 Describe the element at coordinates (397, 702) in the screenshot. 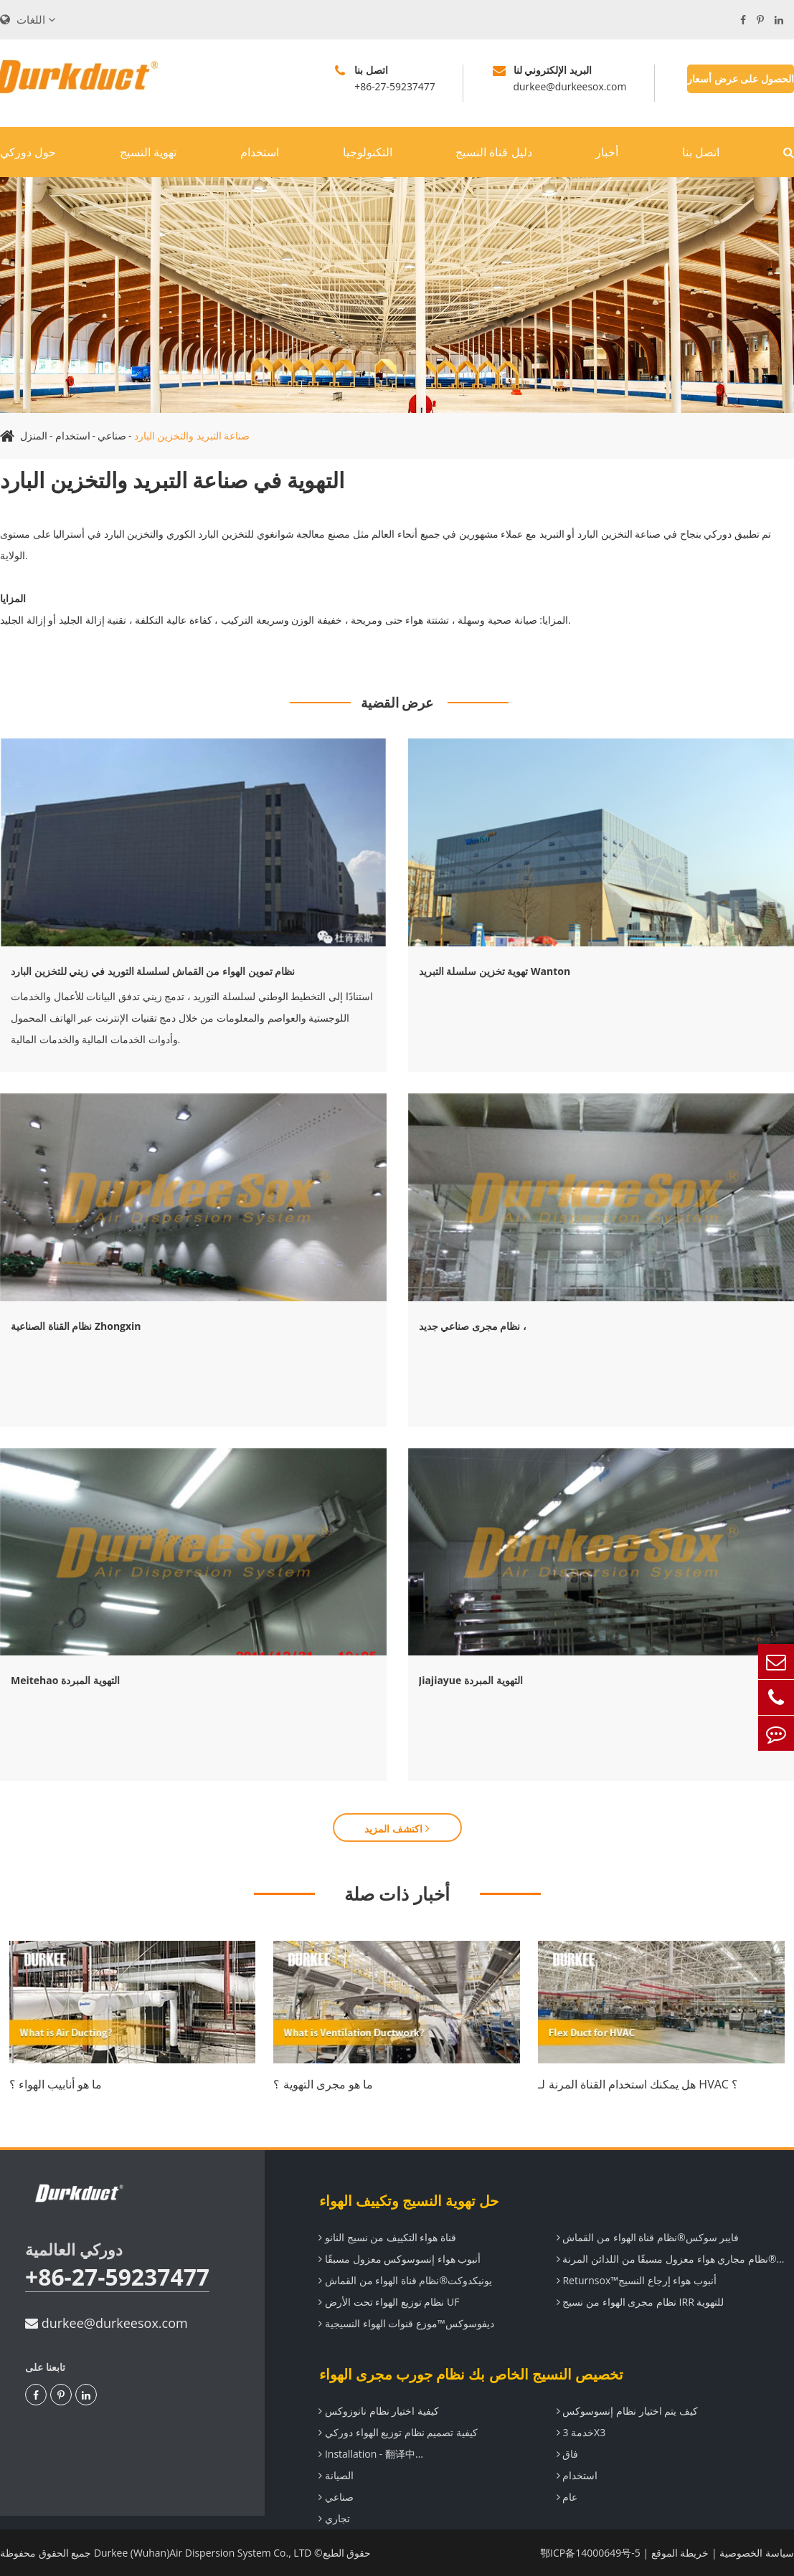

I see `عرض القضية` at that location.